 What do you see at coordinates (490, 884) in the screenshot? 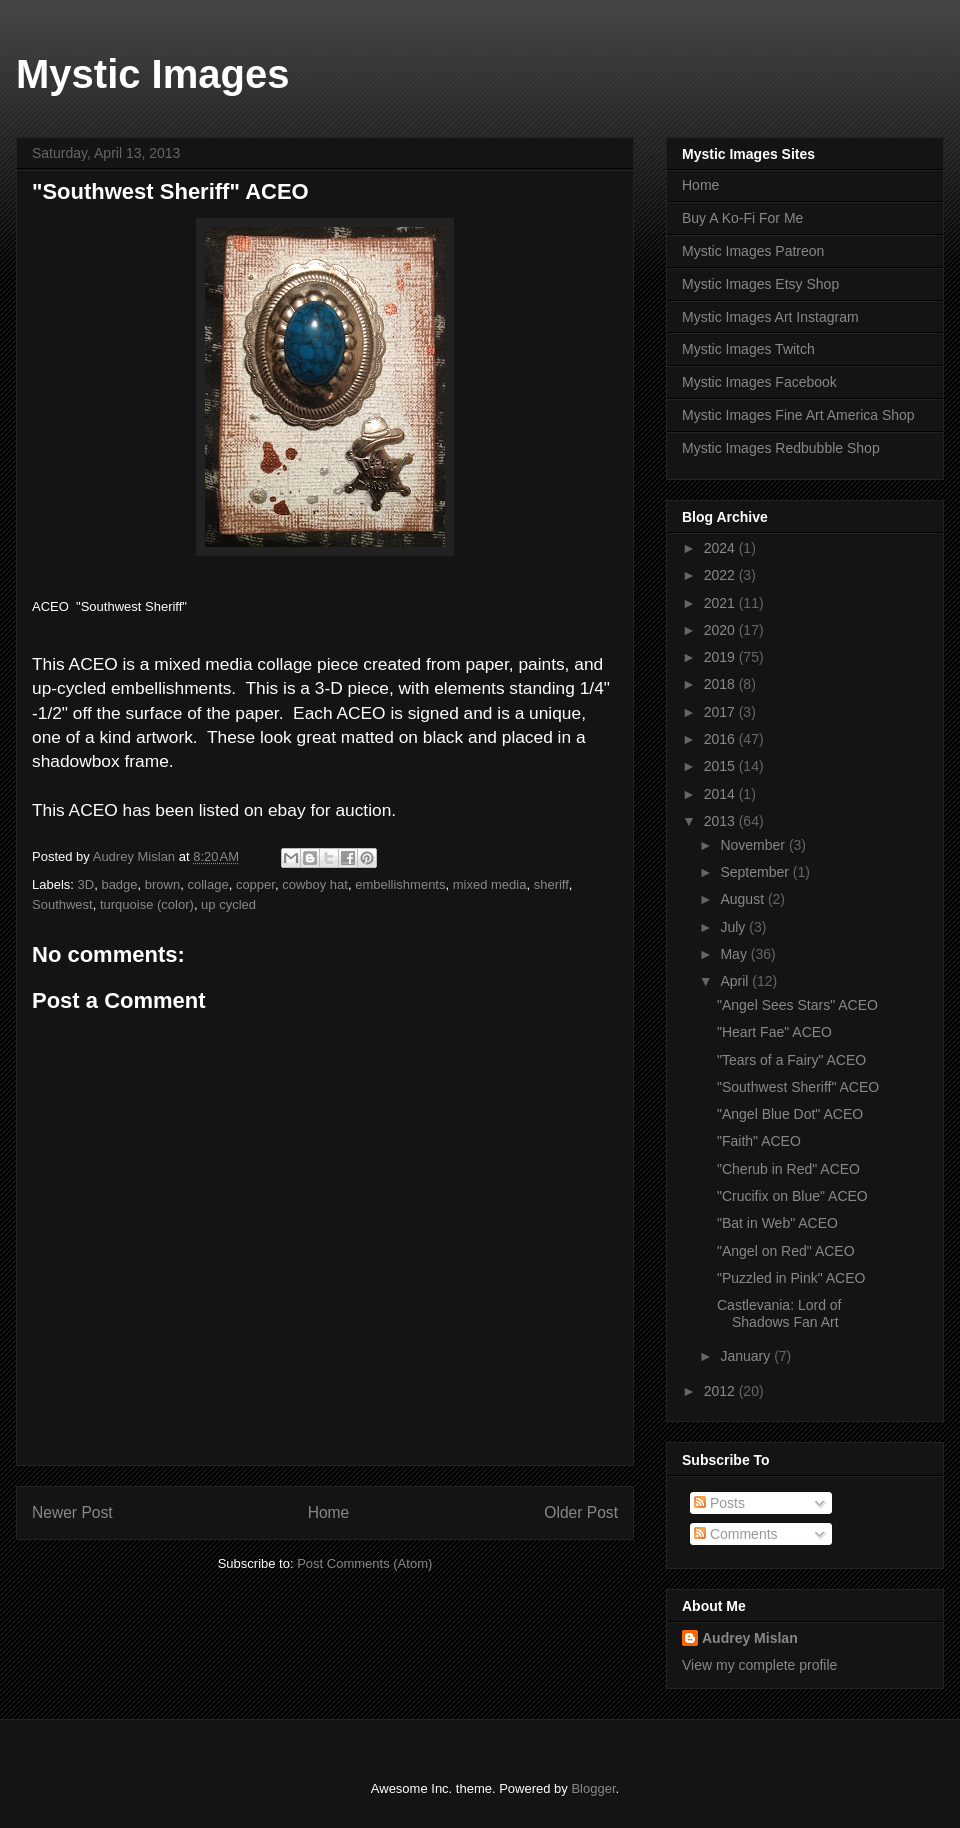
I see `mixed media` at bounding box center [490, 884].